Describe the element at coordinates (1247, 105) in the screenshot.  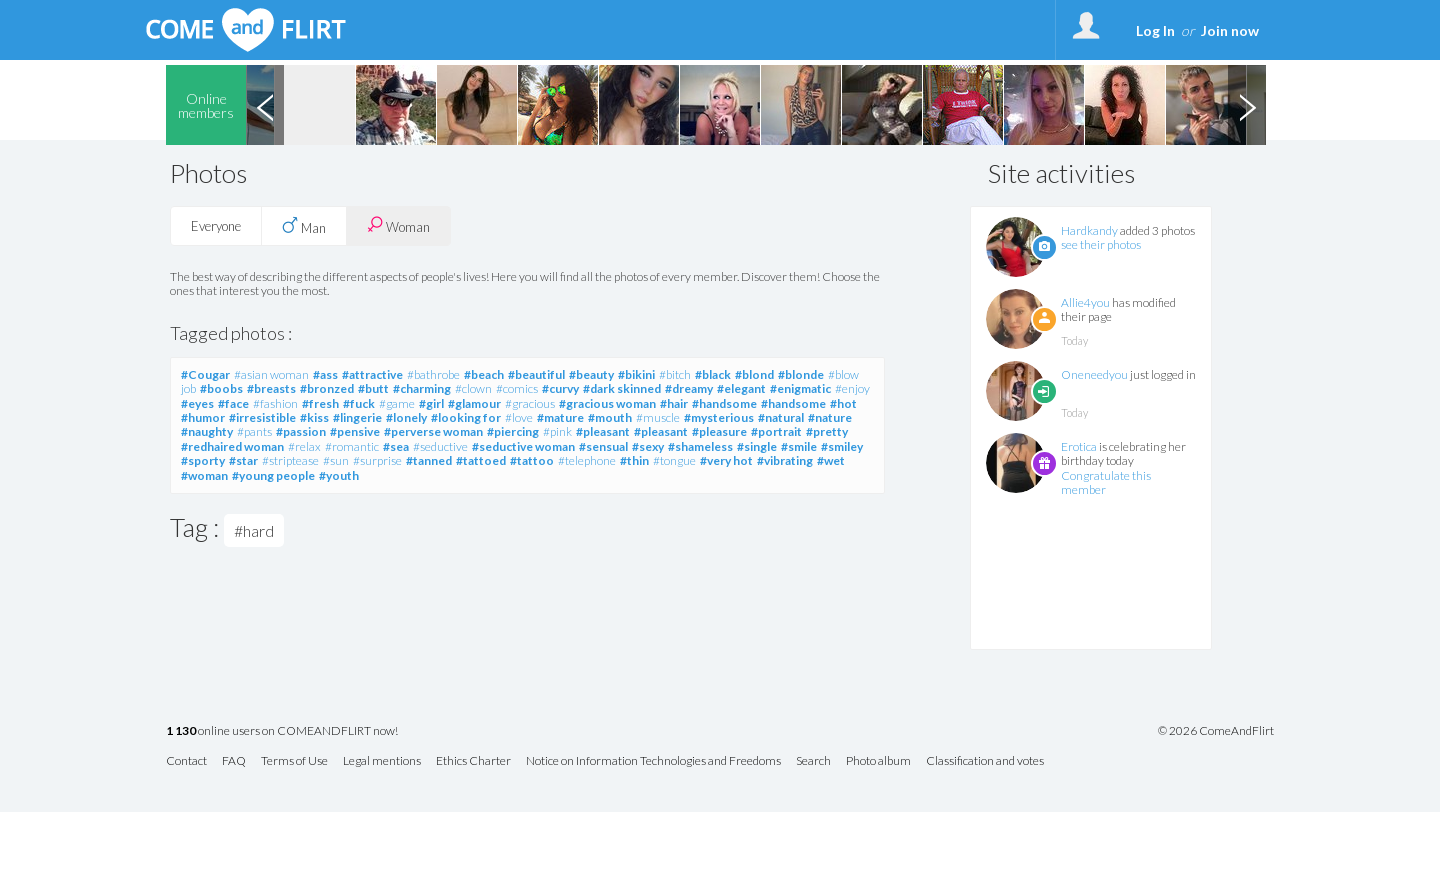
I see `Next` at that location.